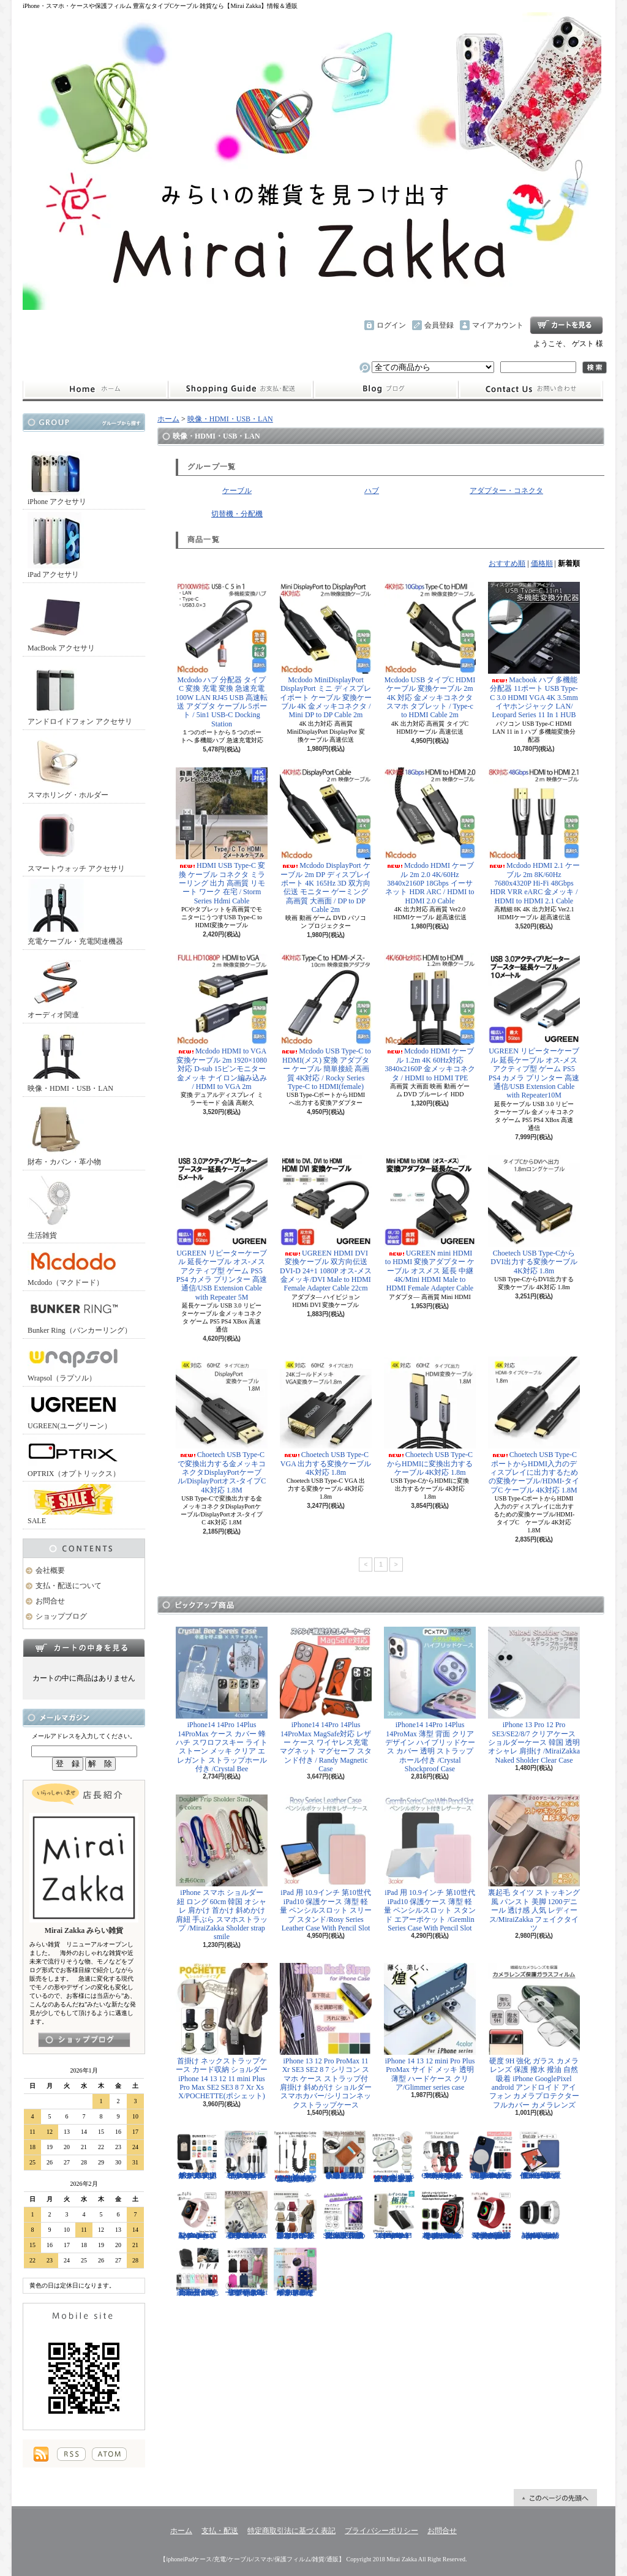  I want to click on 切替機・分配機, so click(237, 514).